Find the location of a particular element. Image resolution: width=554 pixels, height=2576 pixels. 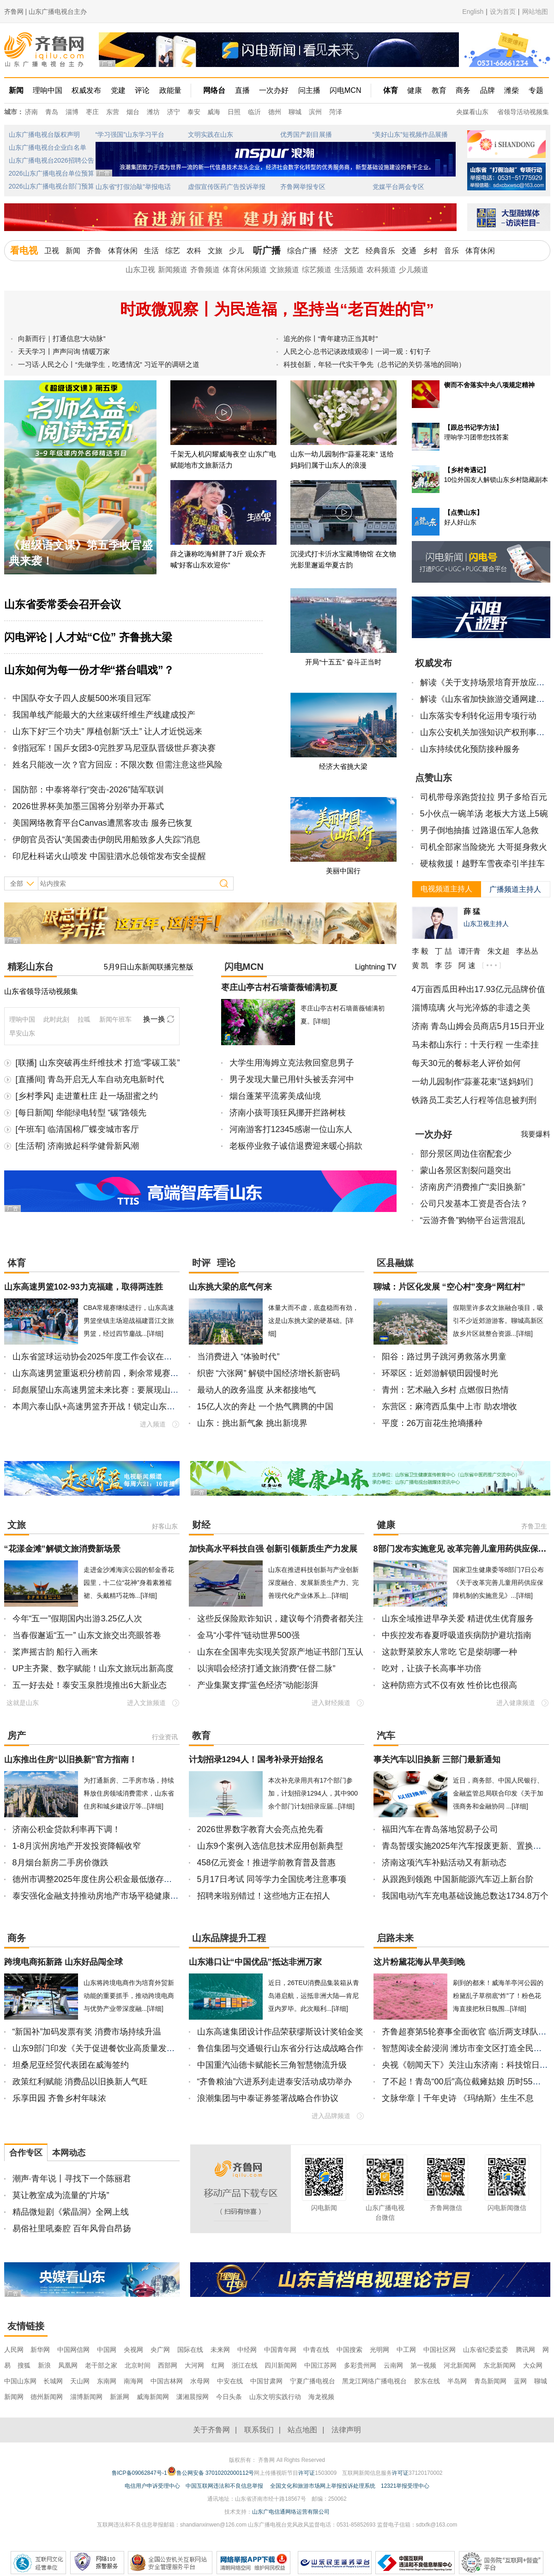

莫让教室成为流量的“片场” is located at coordinates (60, 2195).